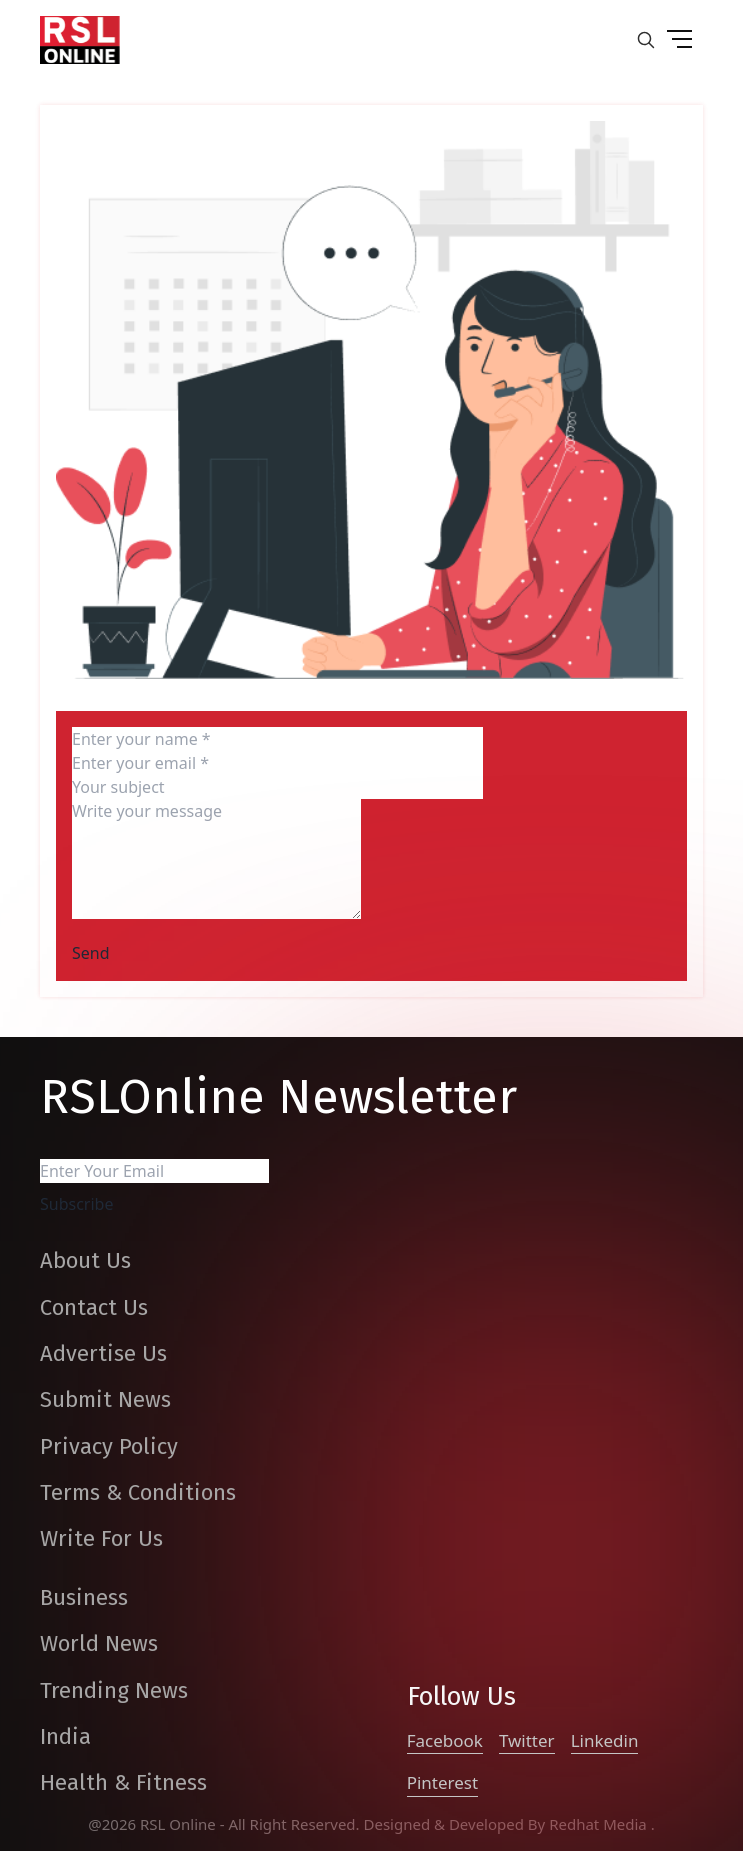 Image resolution: width=743 pixels, height=1851 pixels. Describe the element at coordinates (65, 1736) in the screenshot. I see `India` at that location.